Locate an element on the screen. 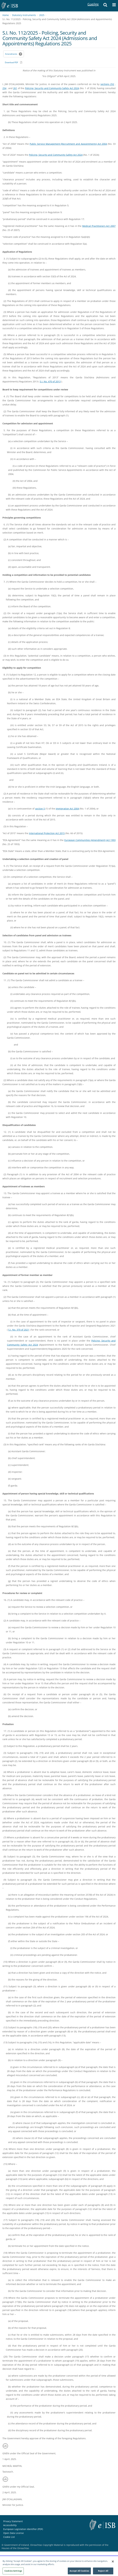 This screenshot has height=2576, width=118. [button] is located at coordinates (105, 5).